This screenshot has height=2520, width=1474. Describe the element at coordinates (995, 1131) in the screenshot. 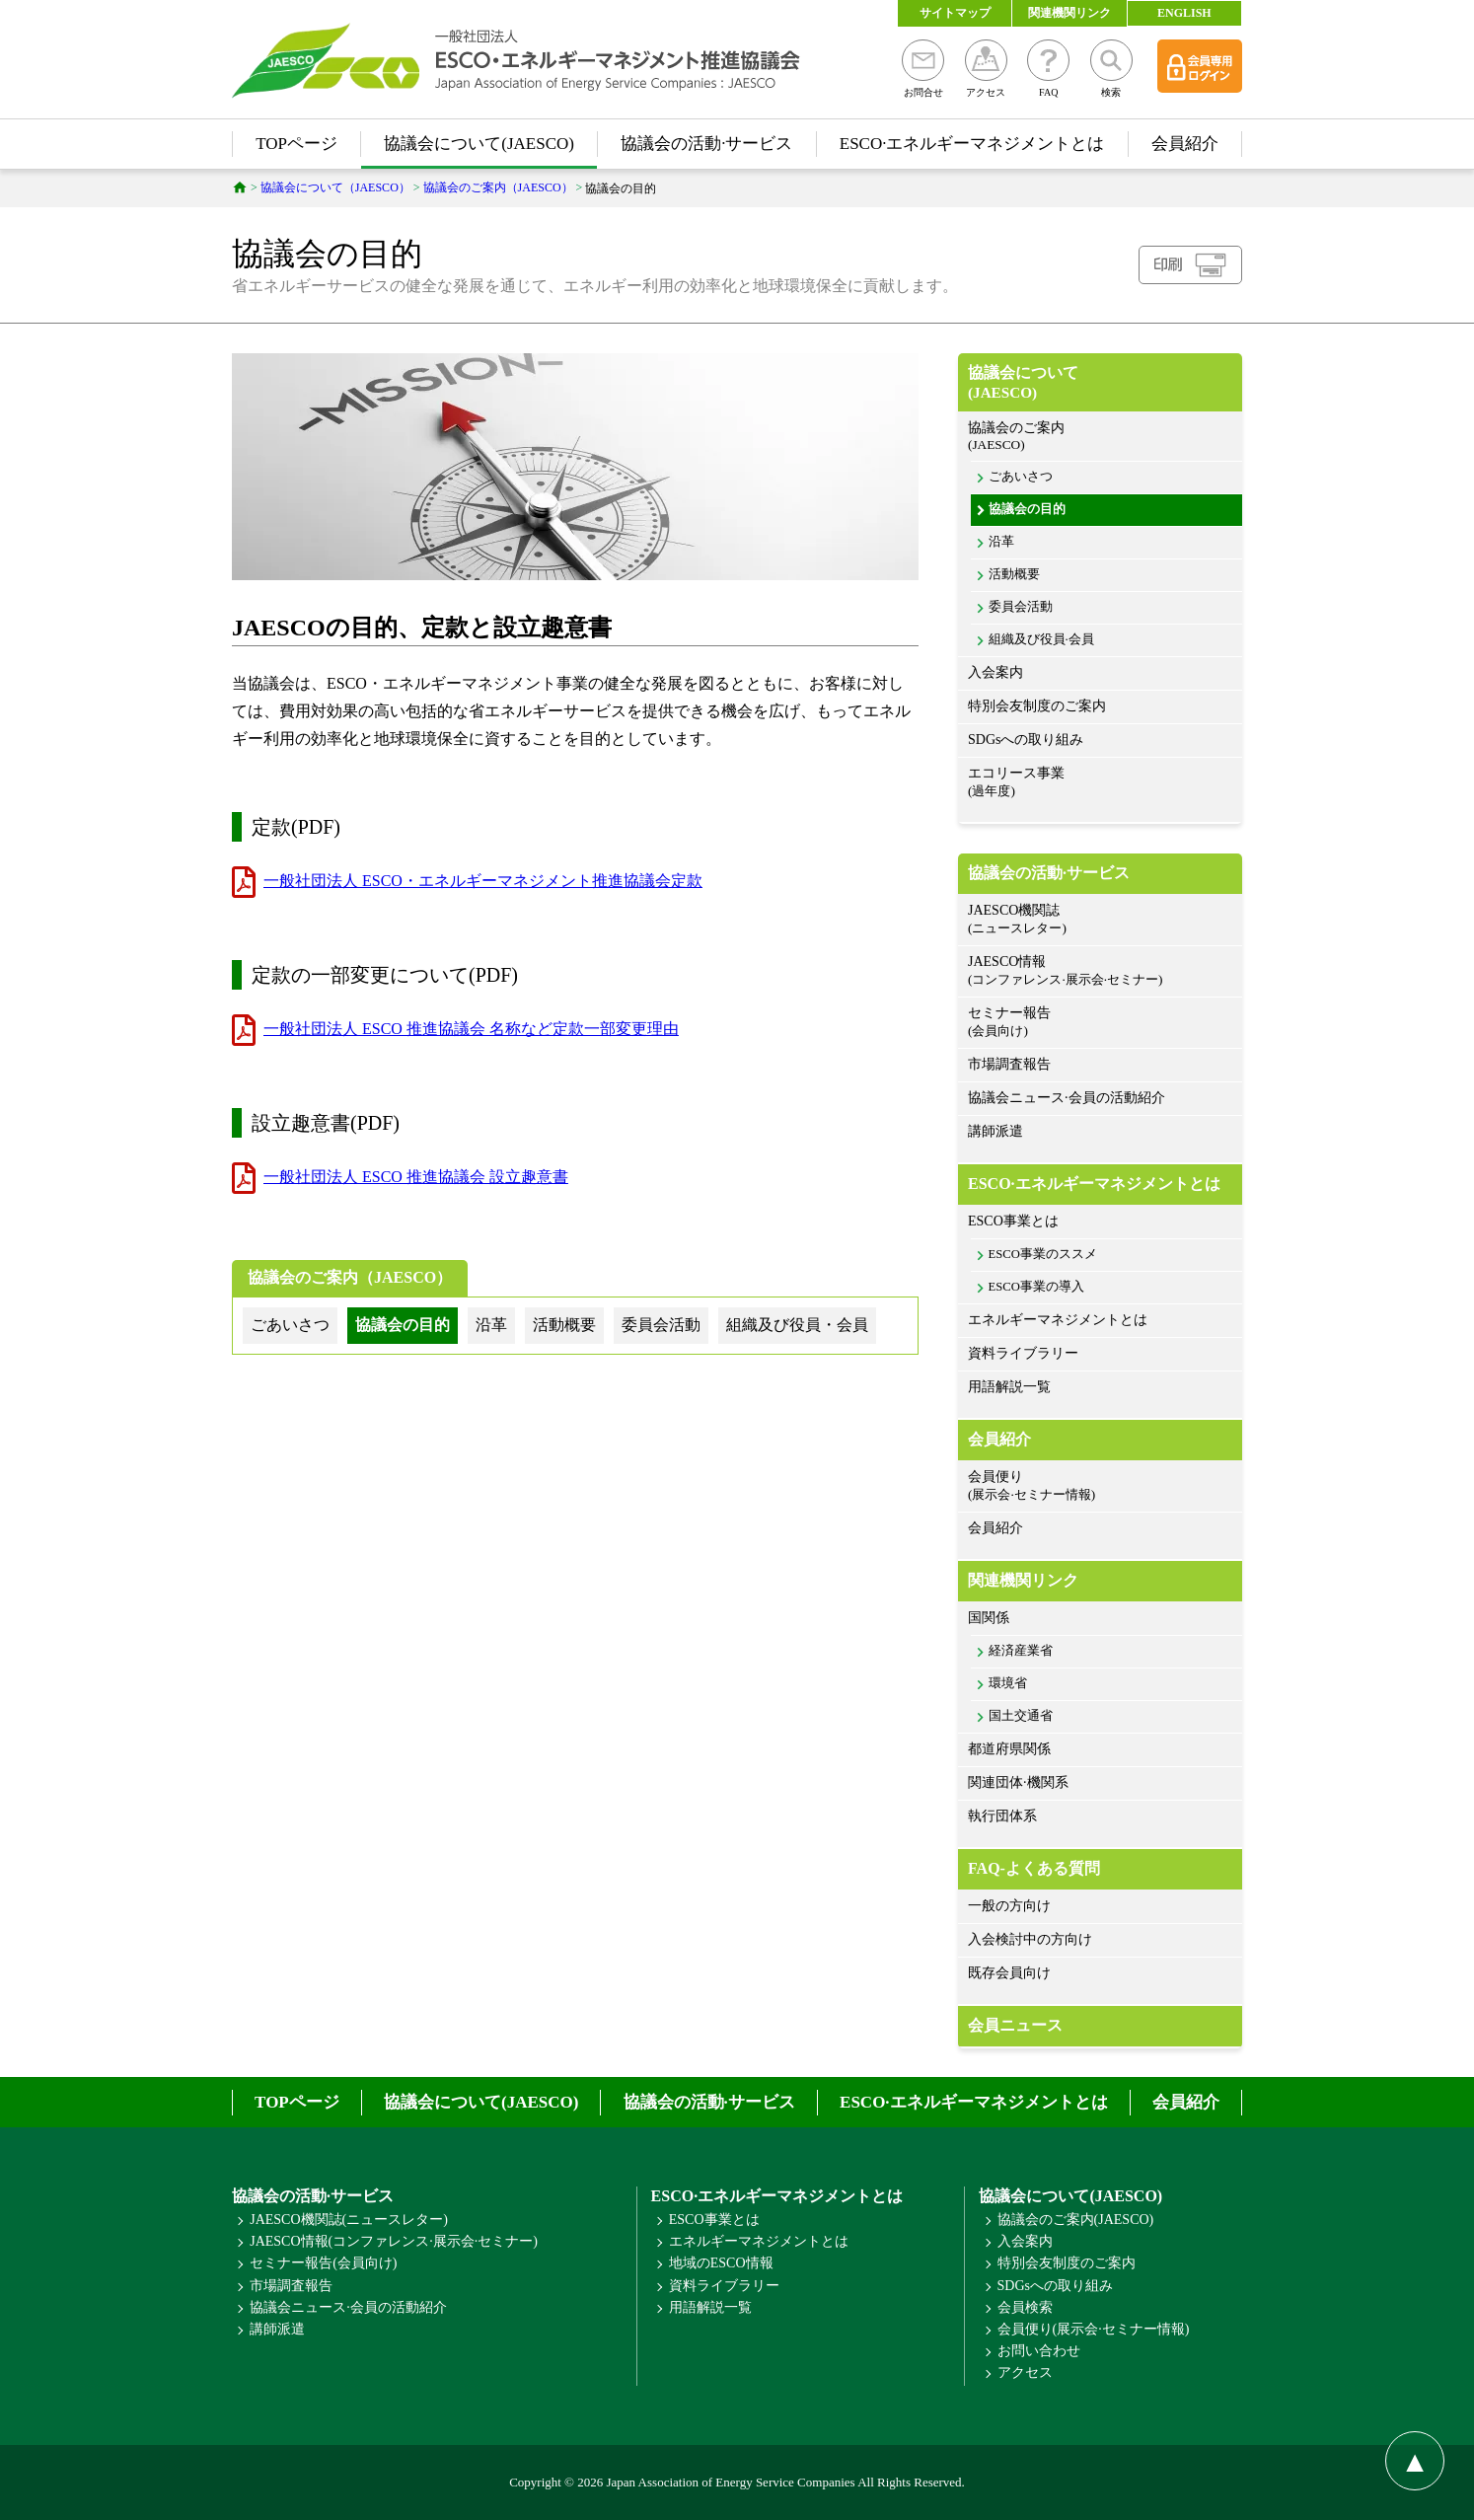

I see `講師派遣` at that location.